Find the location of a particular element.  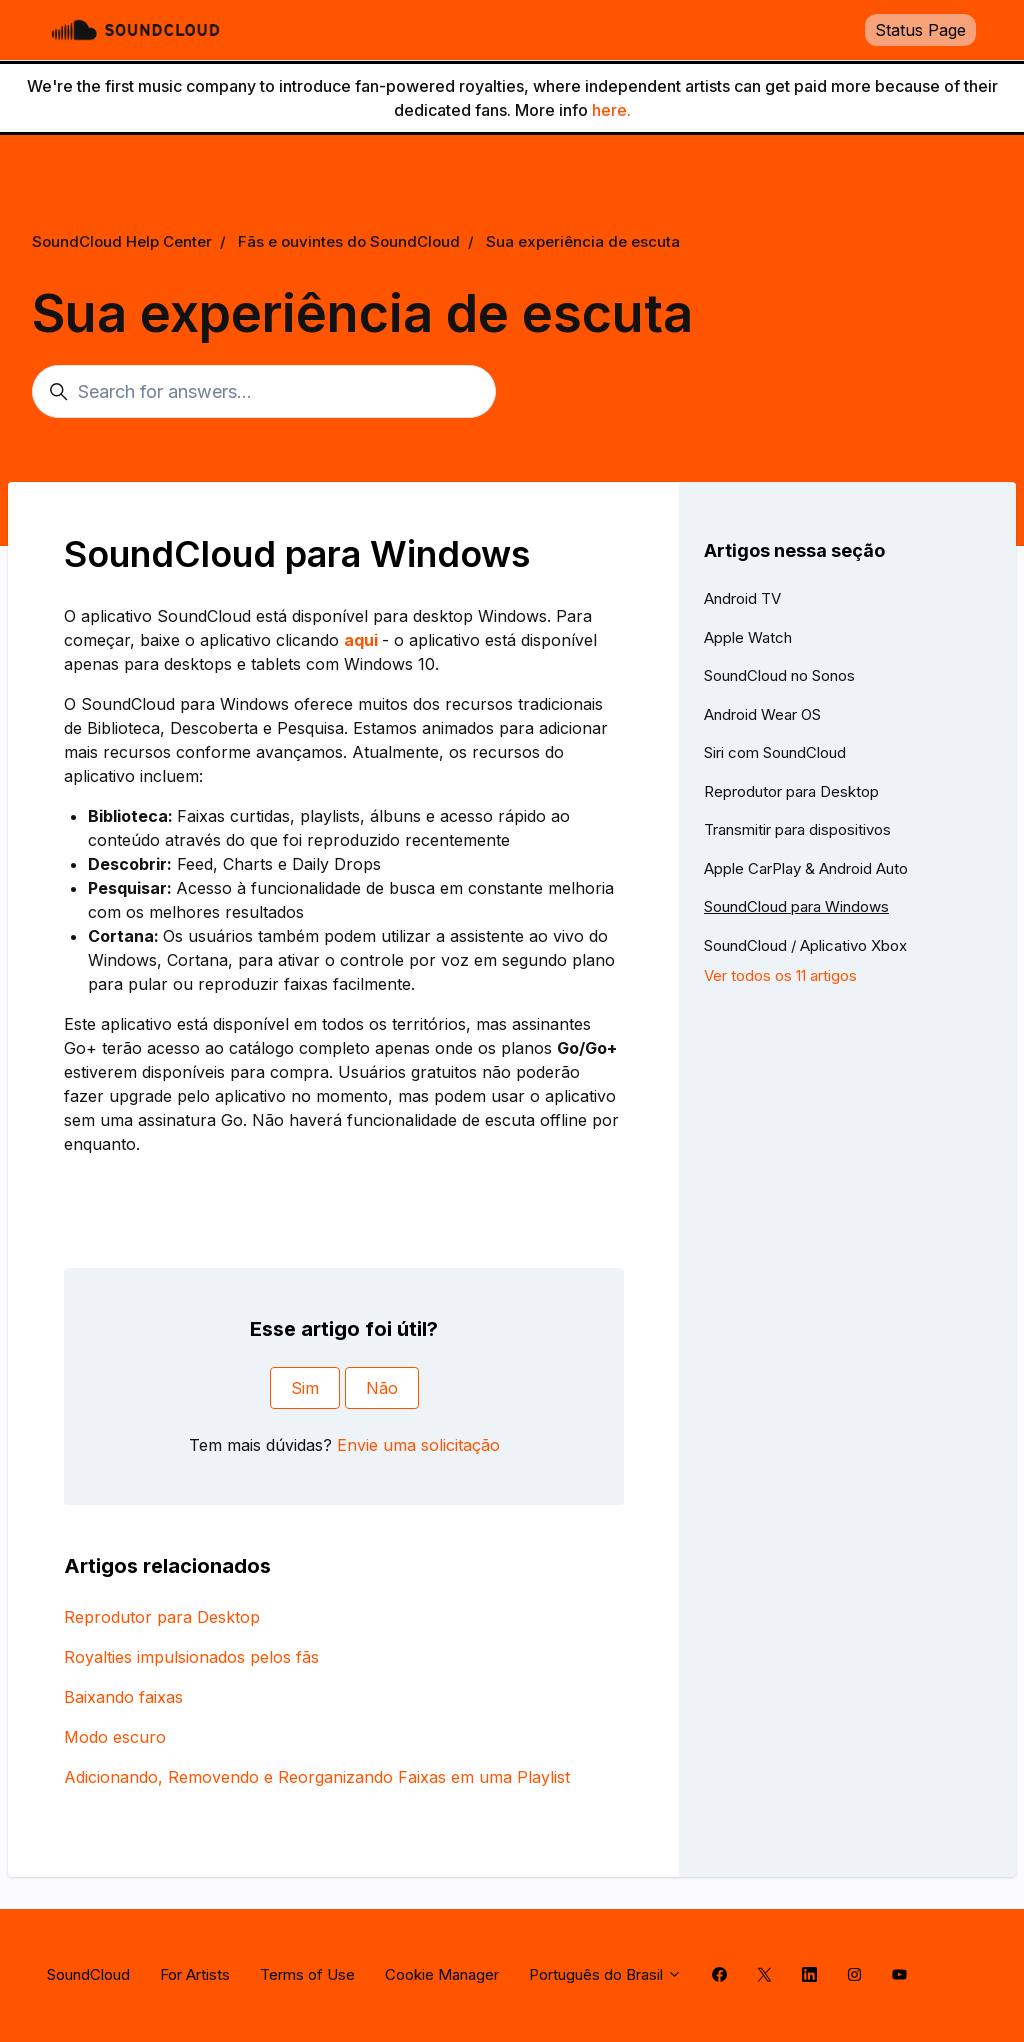

Terms of Use is located at coordinates (307, 1974).